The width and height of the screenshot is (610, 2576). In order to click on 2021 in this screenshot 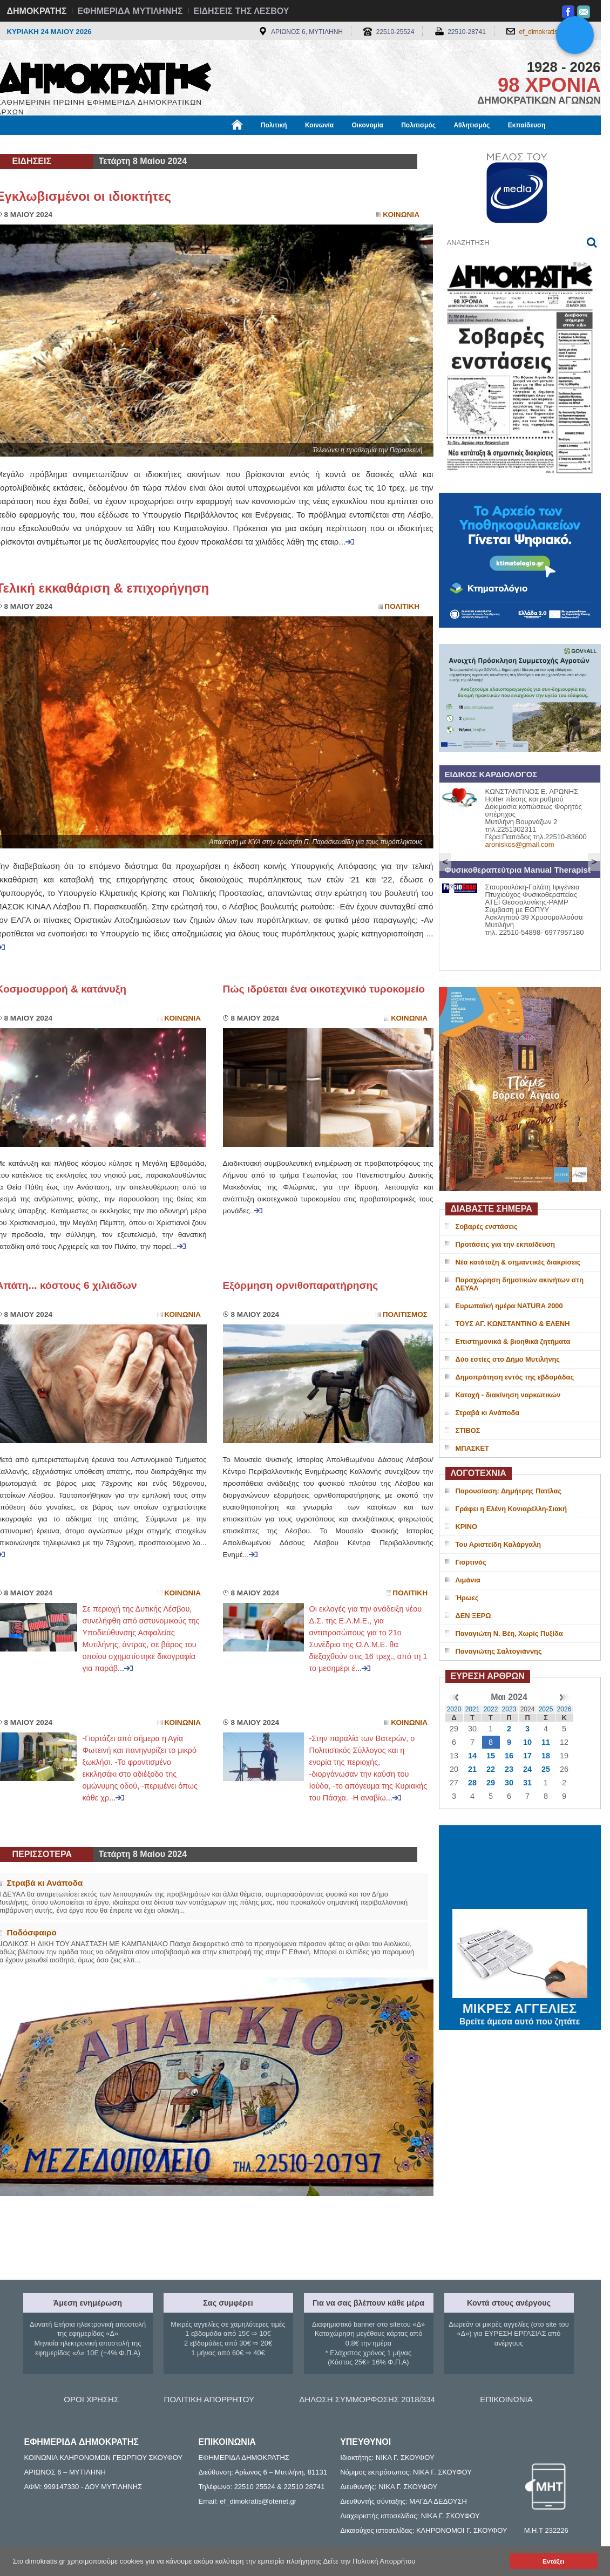, I will do `click(472, 1709)`.